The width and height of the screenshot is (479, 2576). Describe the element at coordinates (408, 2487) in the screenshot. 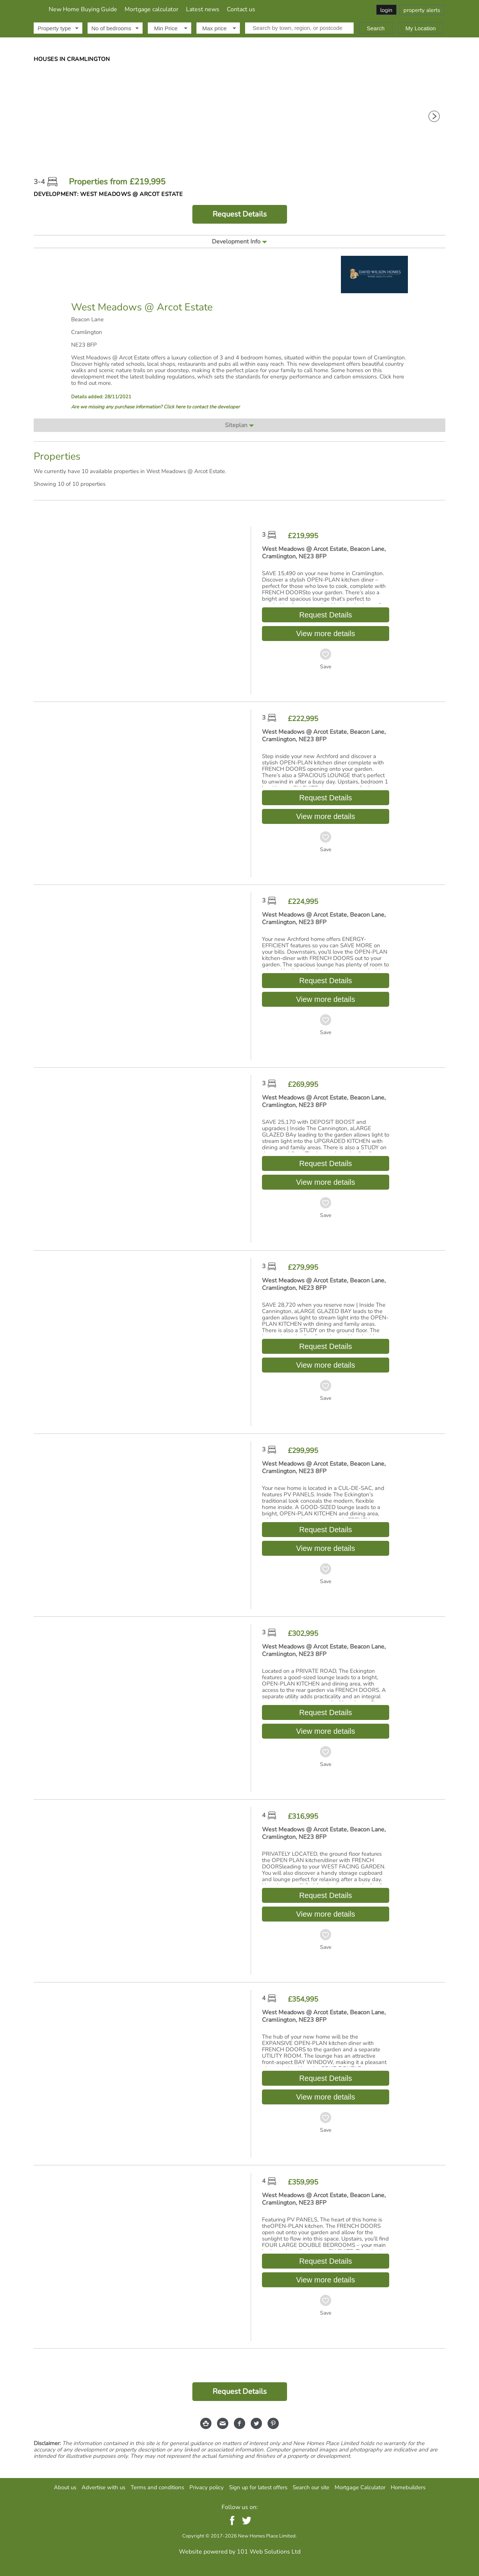

I see `Homebuilders` at that location.